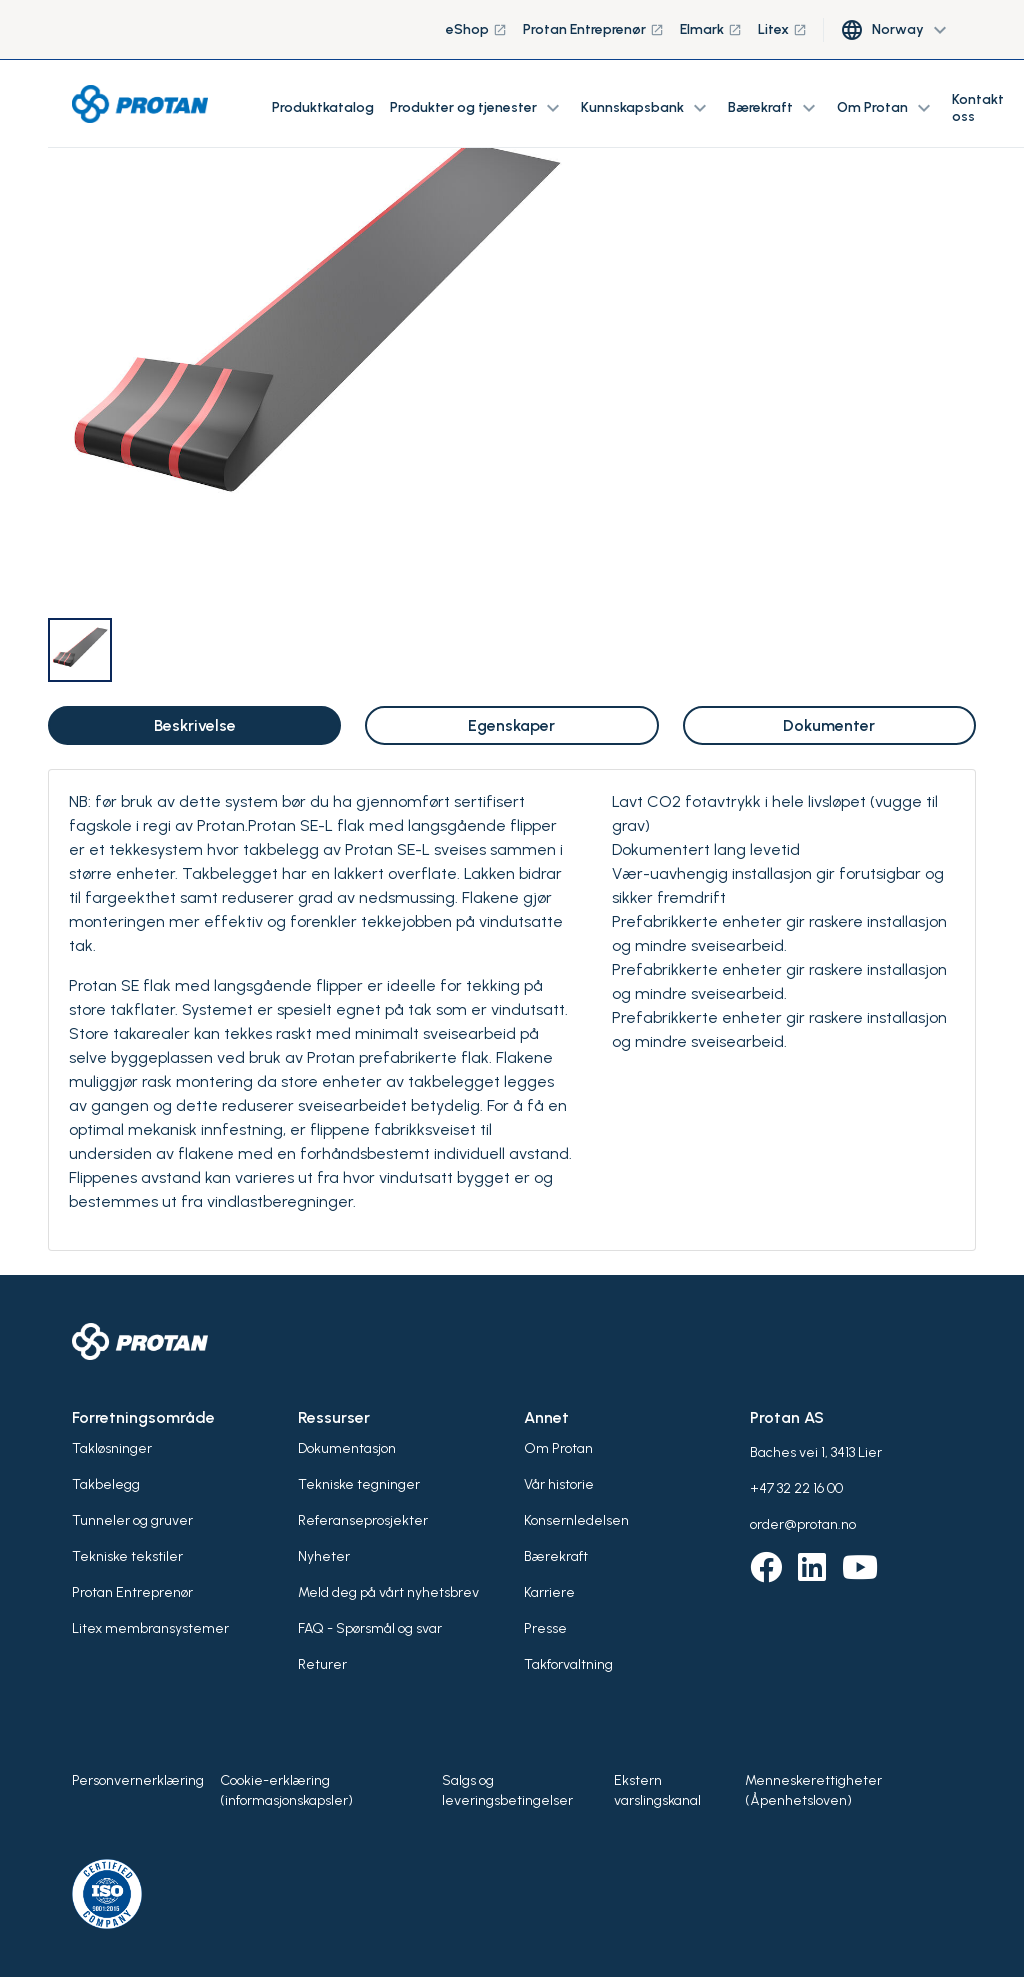 The width and height of the screenshot is (1024, 1977). What do you see at coordinates (477, 108) in the screenshot?
I see `Produkter og tjenester [button]` at bounding box center [477, 108].